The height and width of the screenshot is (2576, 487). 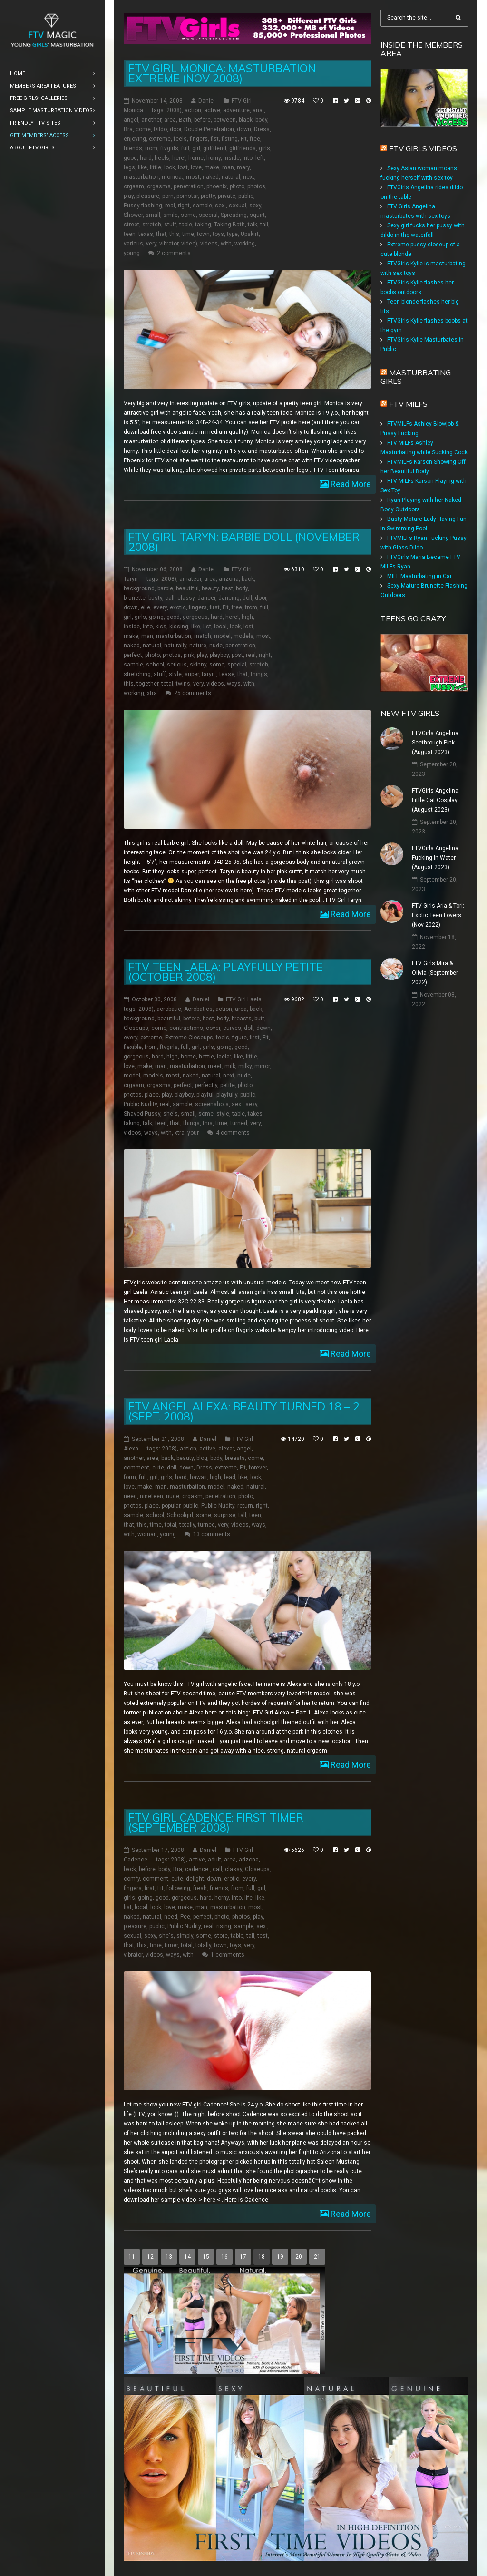 I want to click on with, so click(x=226, y=243).